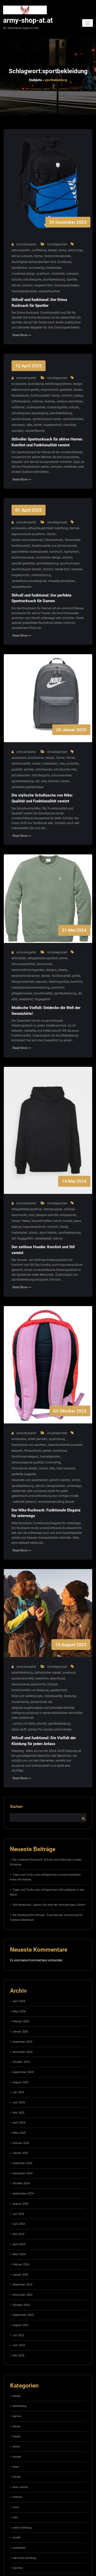 The height and width of the screenshot is (2576, 96). What do you see at coordinates (57, 253) in the screenshot?
I see `farbkombinationen` at bounding box center [57, 253].